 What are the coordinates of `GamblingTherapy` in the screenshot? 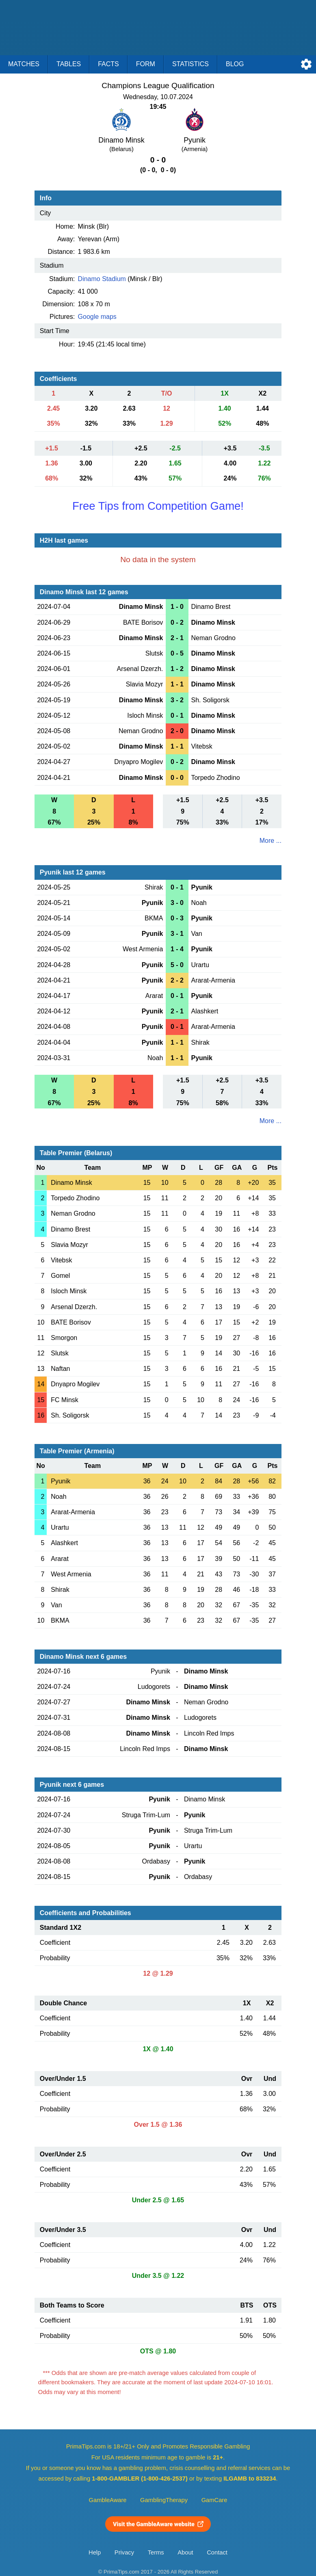 It's located at (164, 2500).